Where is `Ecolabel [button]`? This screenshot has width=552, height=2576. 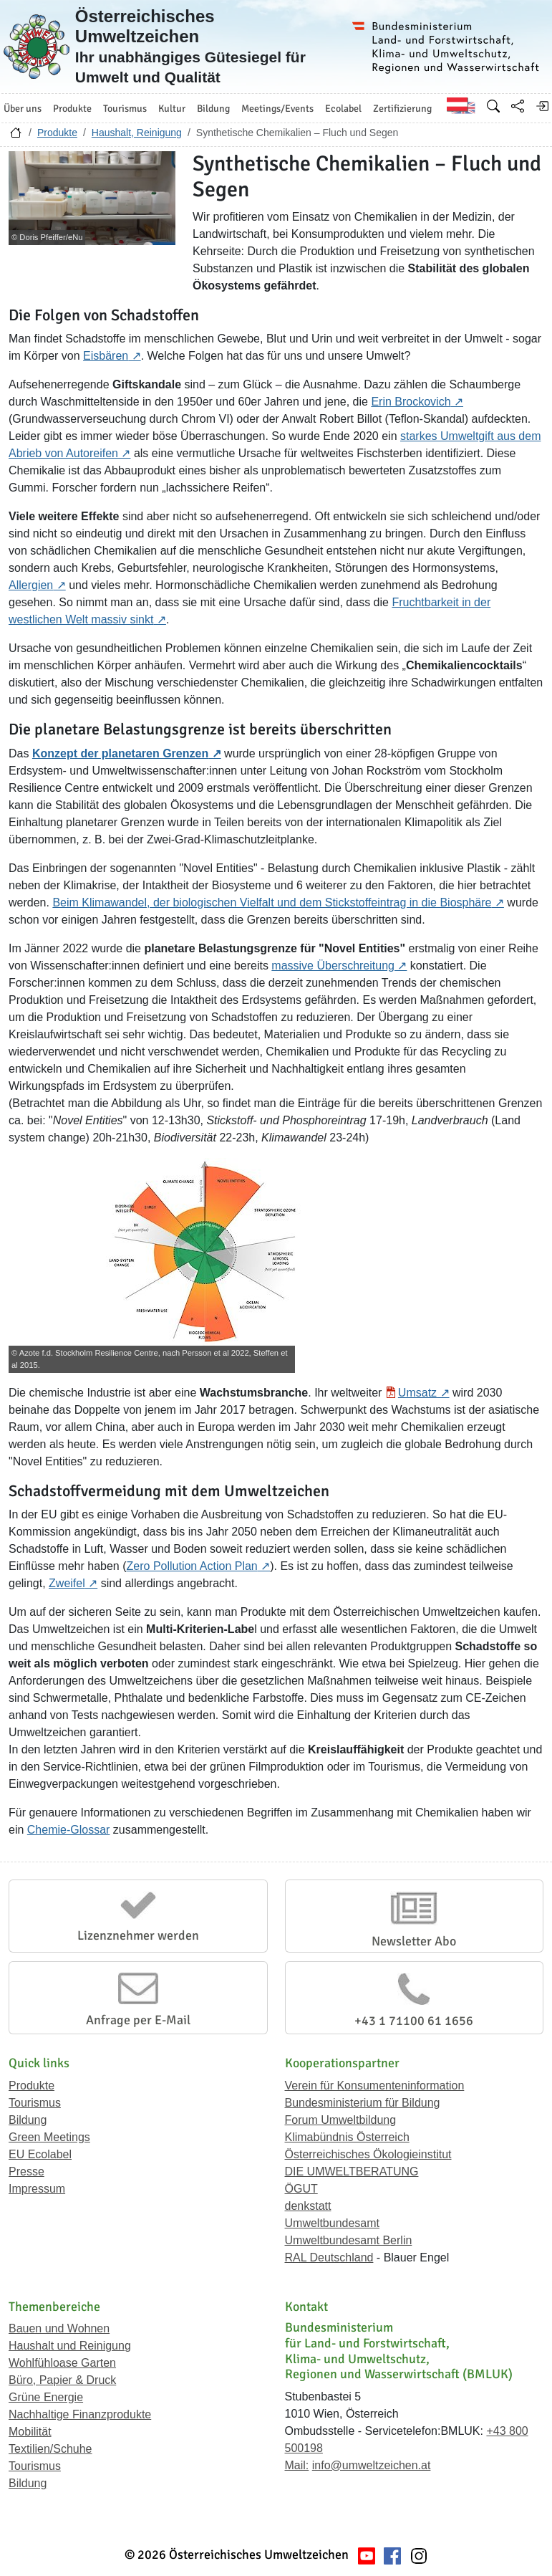
Ecolabel [button] is located at coordinates (343, 108).